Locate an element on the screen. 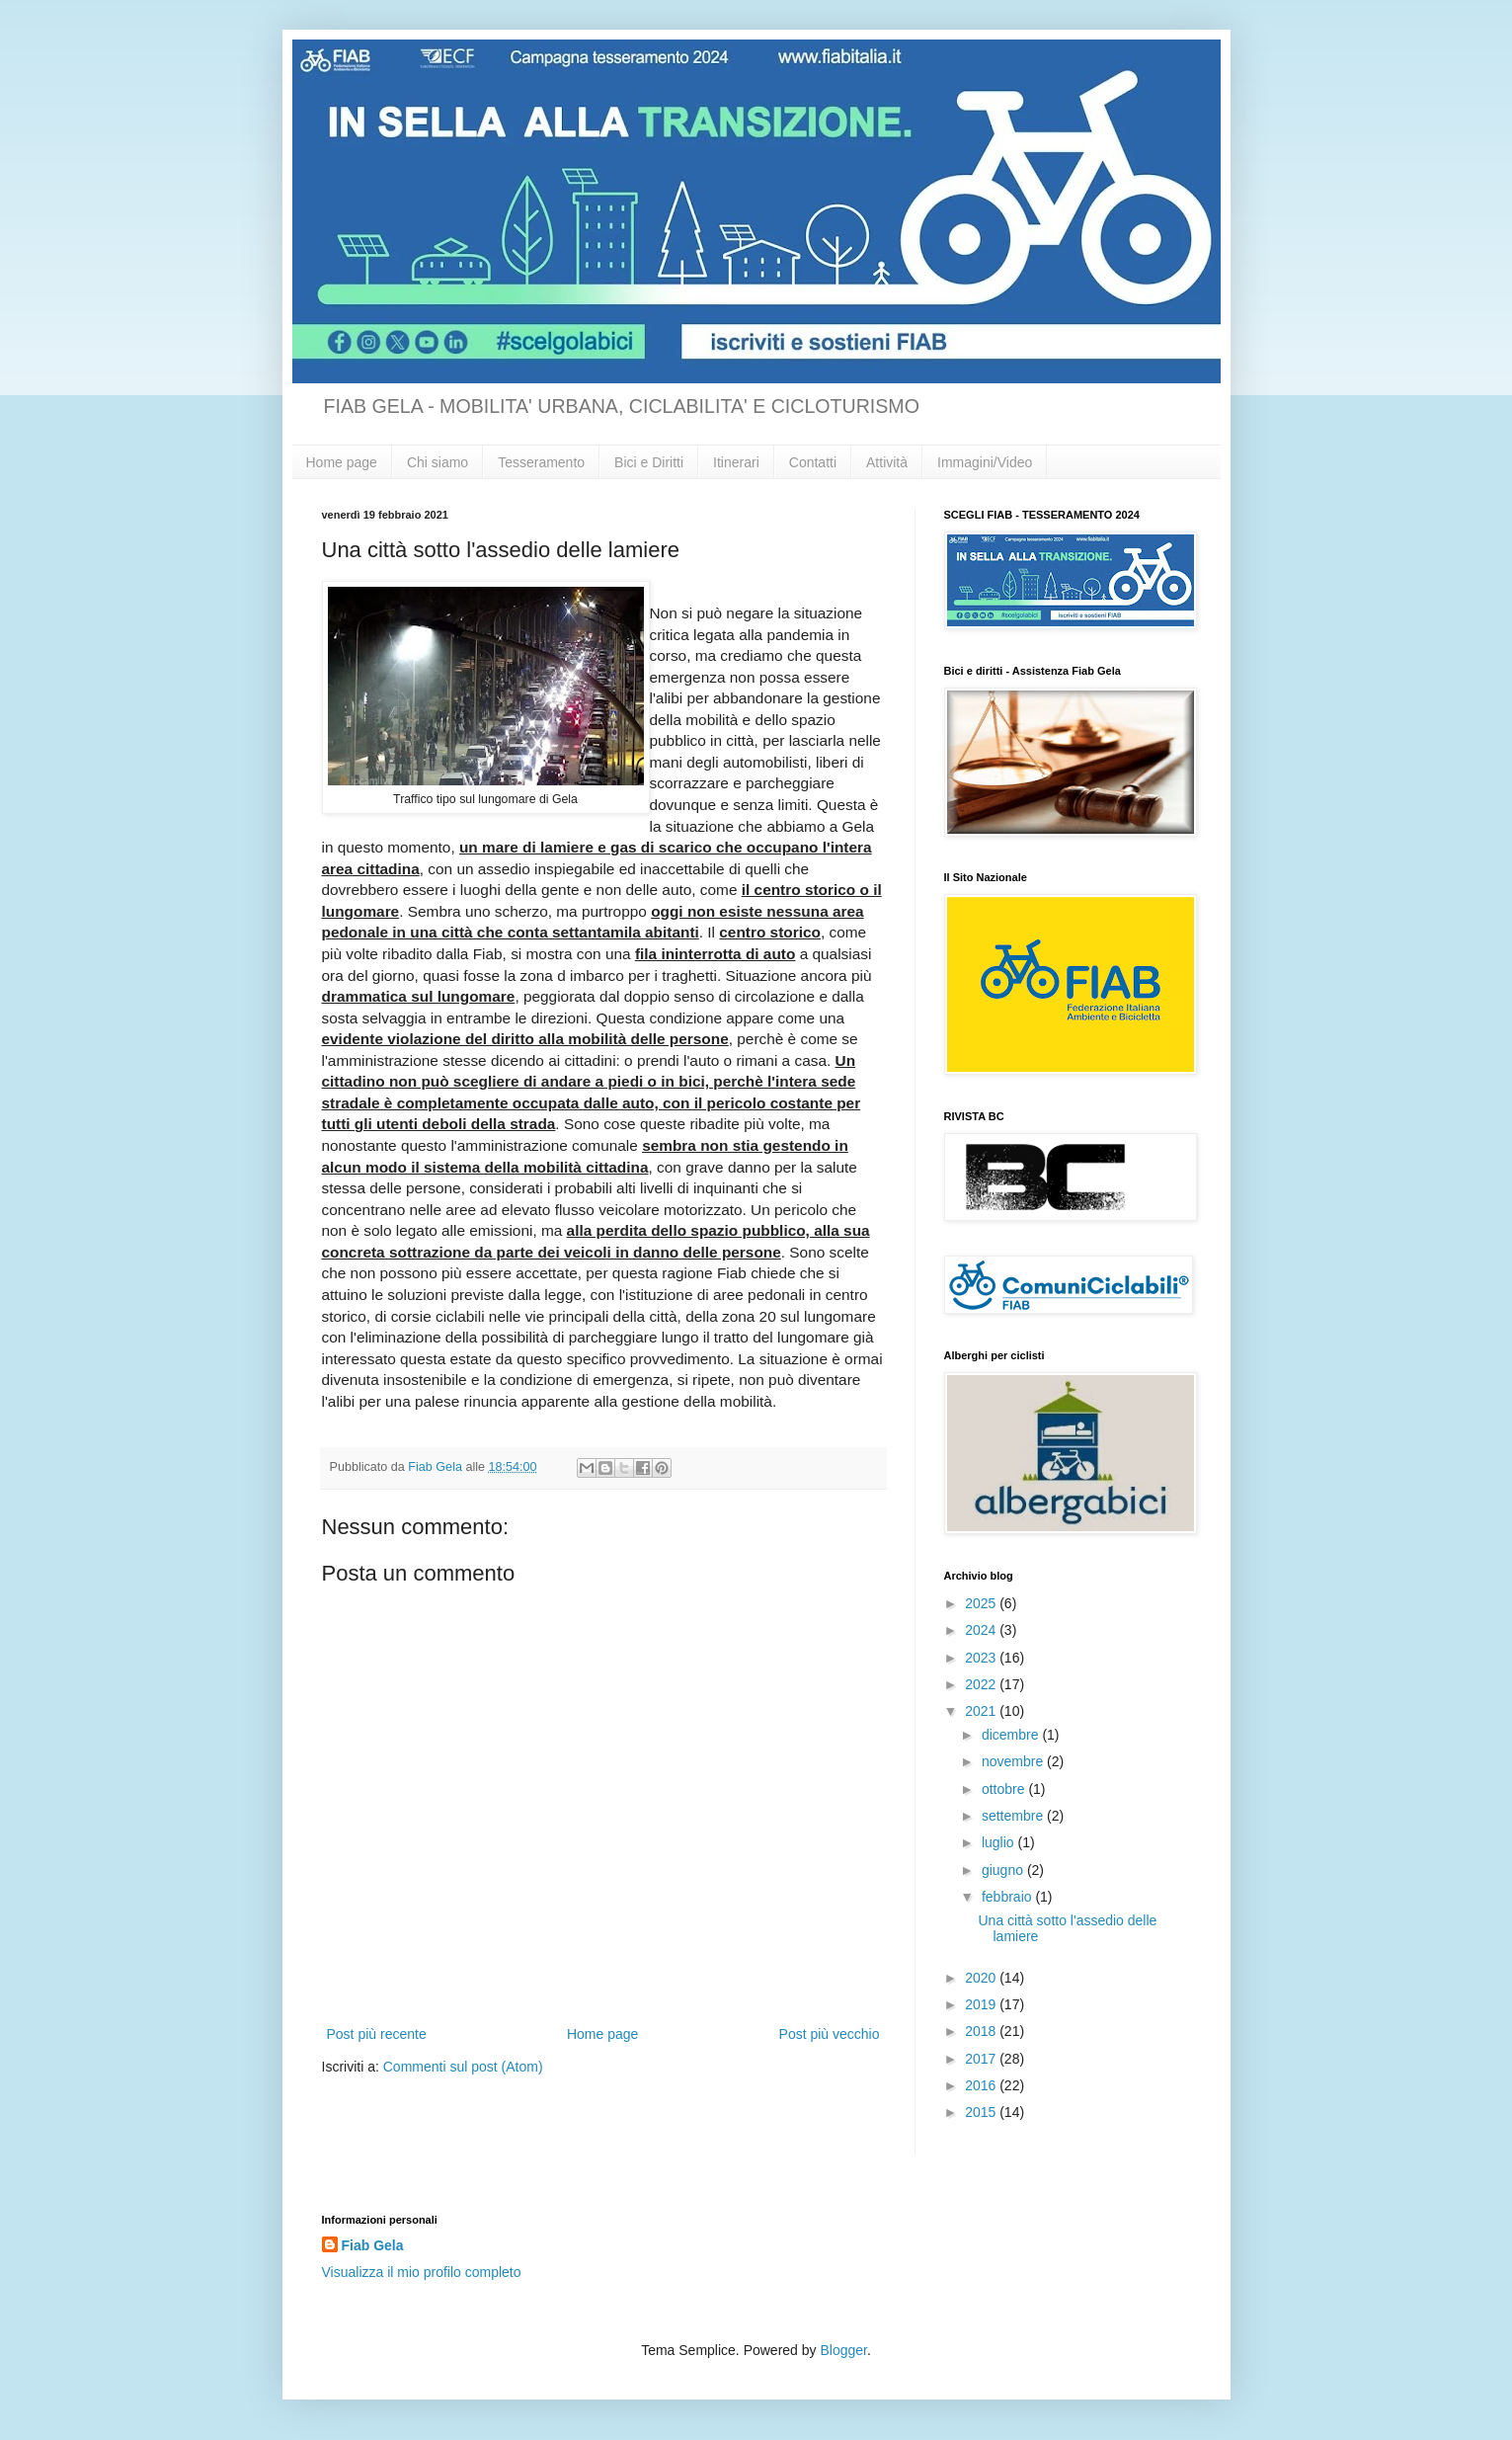  Immagini/Video is located at coordinates (984, 462).